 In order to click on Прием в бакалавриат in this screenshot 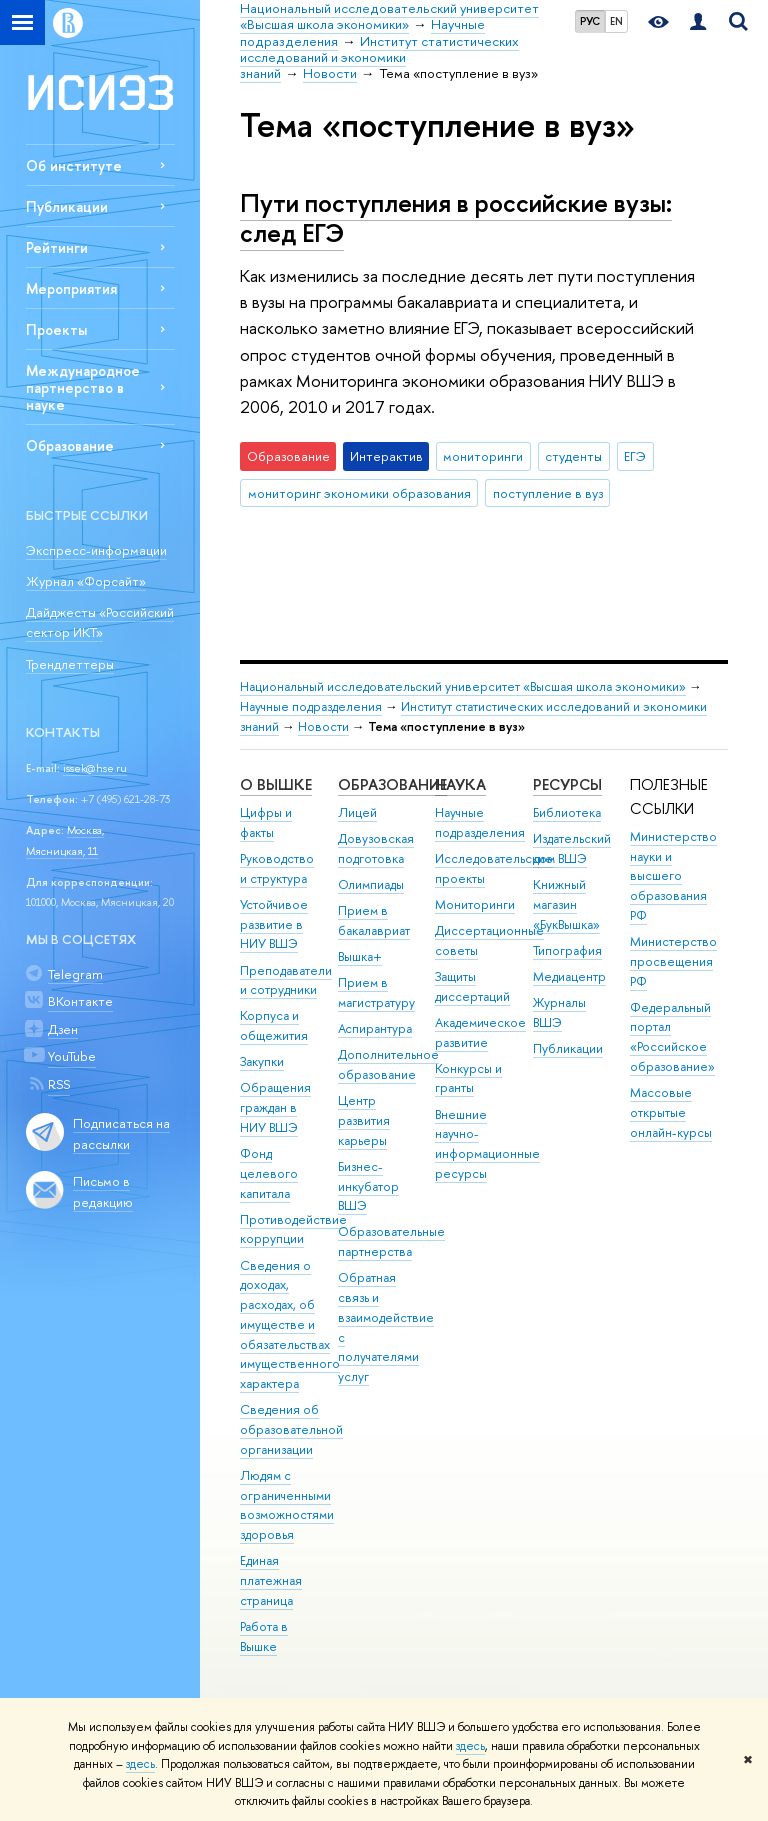, I will do `click(374, 920)`.